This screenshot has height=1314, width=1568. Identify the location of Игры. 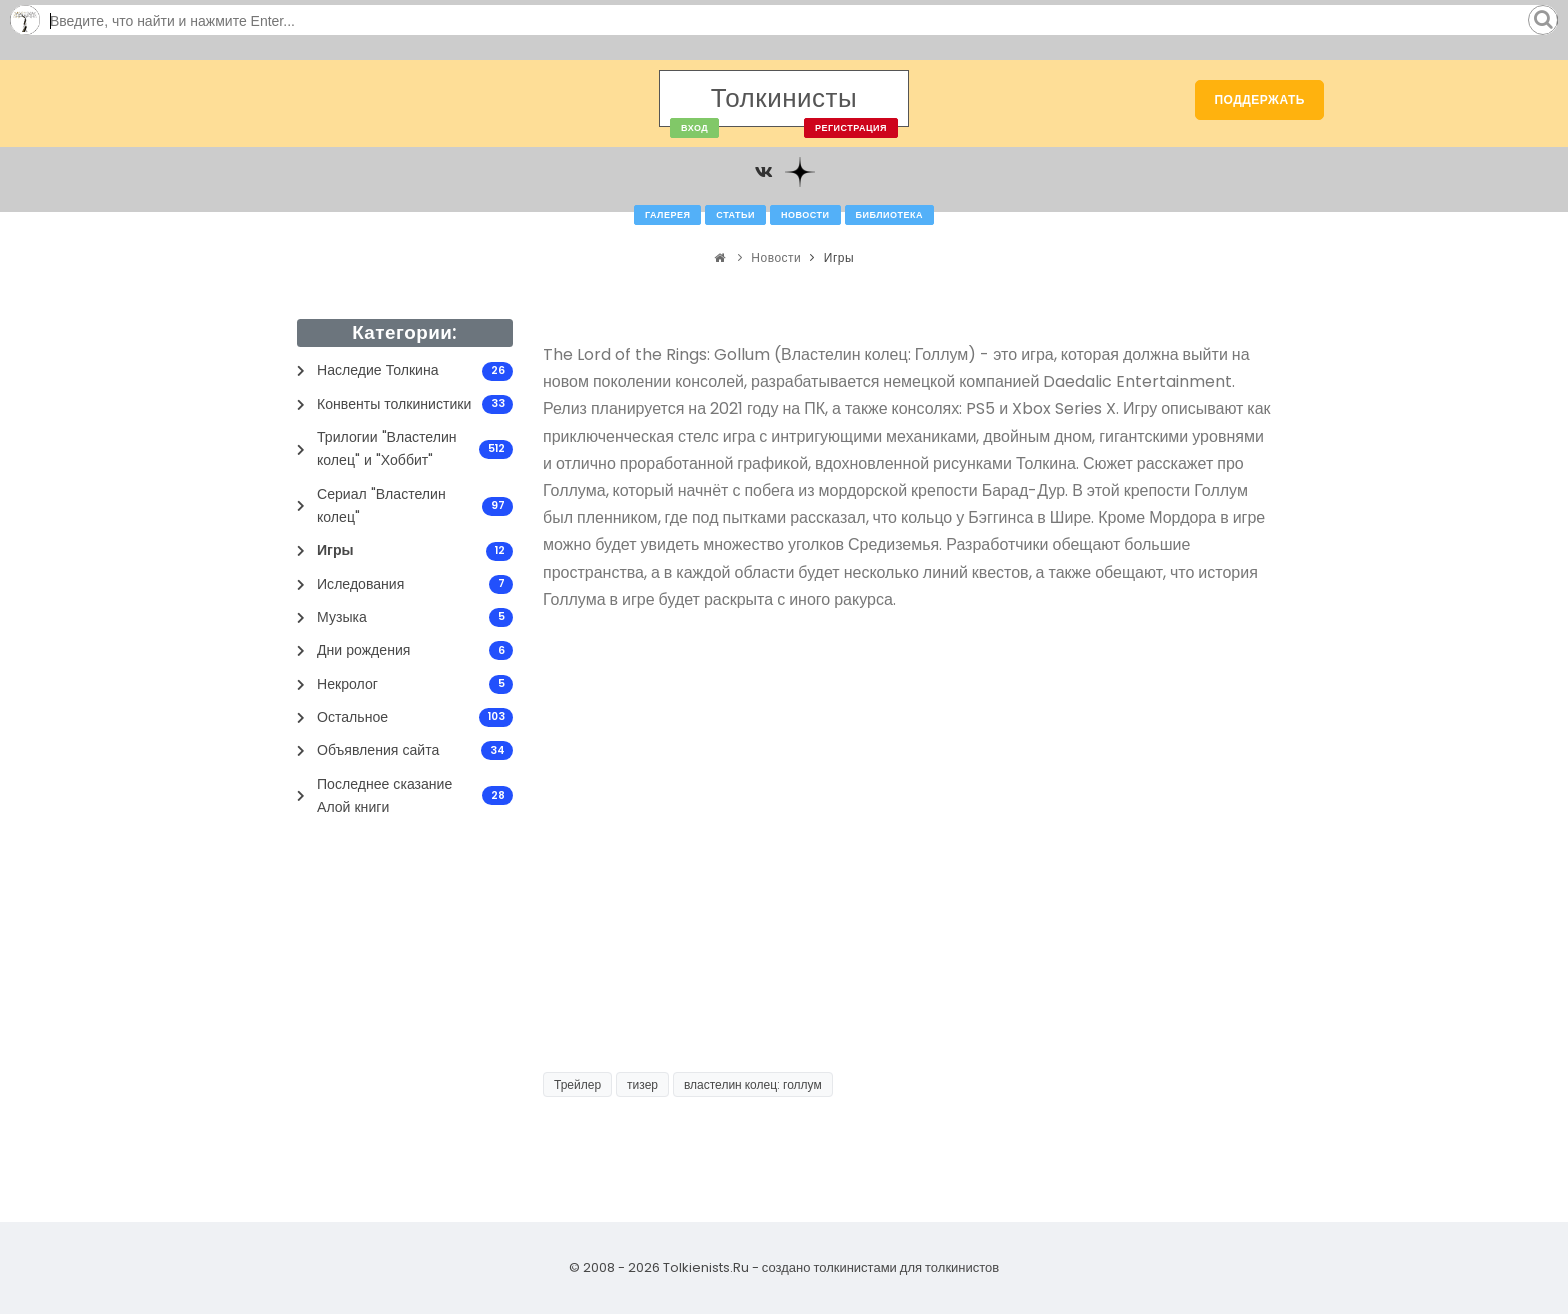
(839, 257).